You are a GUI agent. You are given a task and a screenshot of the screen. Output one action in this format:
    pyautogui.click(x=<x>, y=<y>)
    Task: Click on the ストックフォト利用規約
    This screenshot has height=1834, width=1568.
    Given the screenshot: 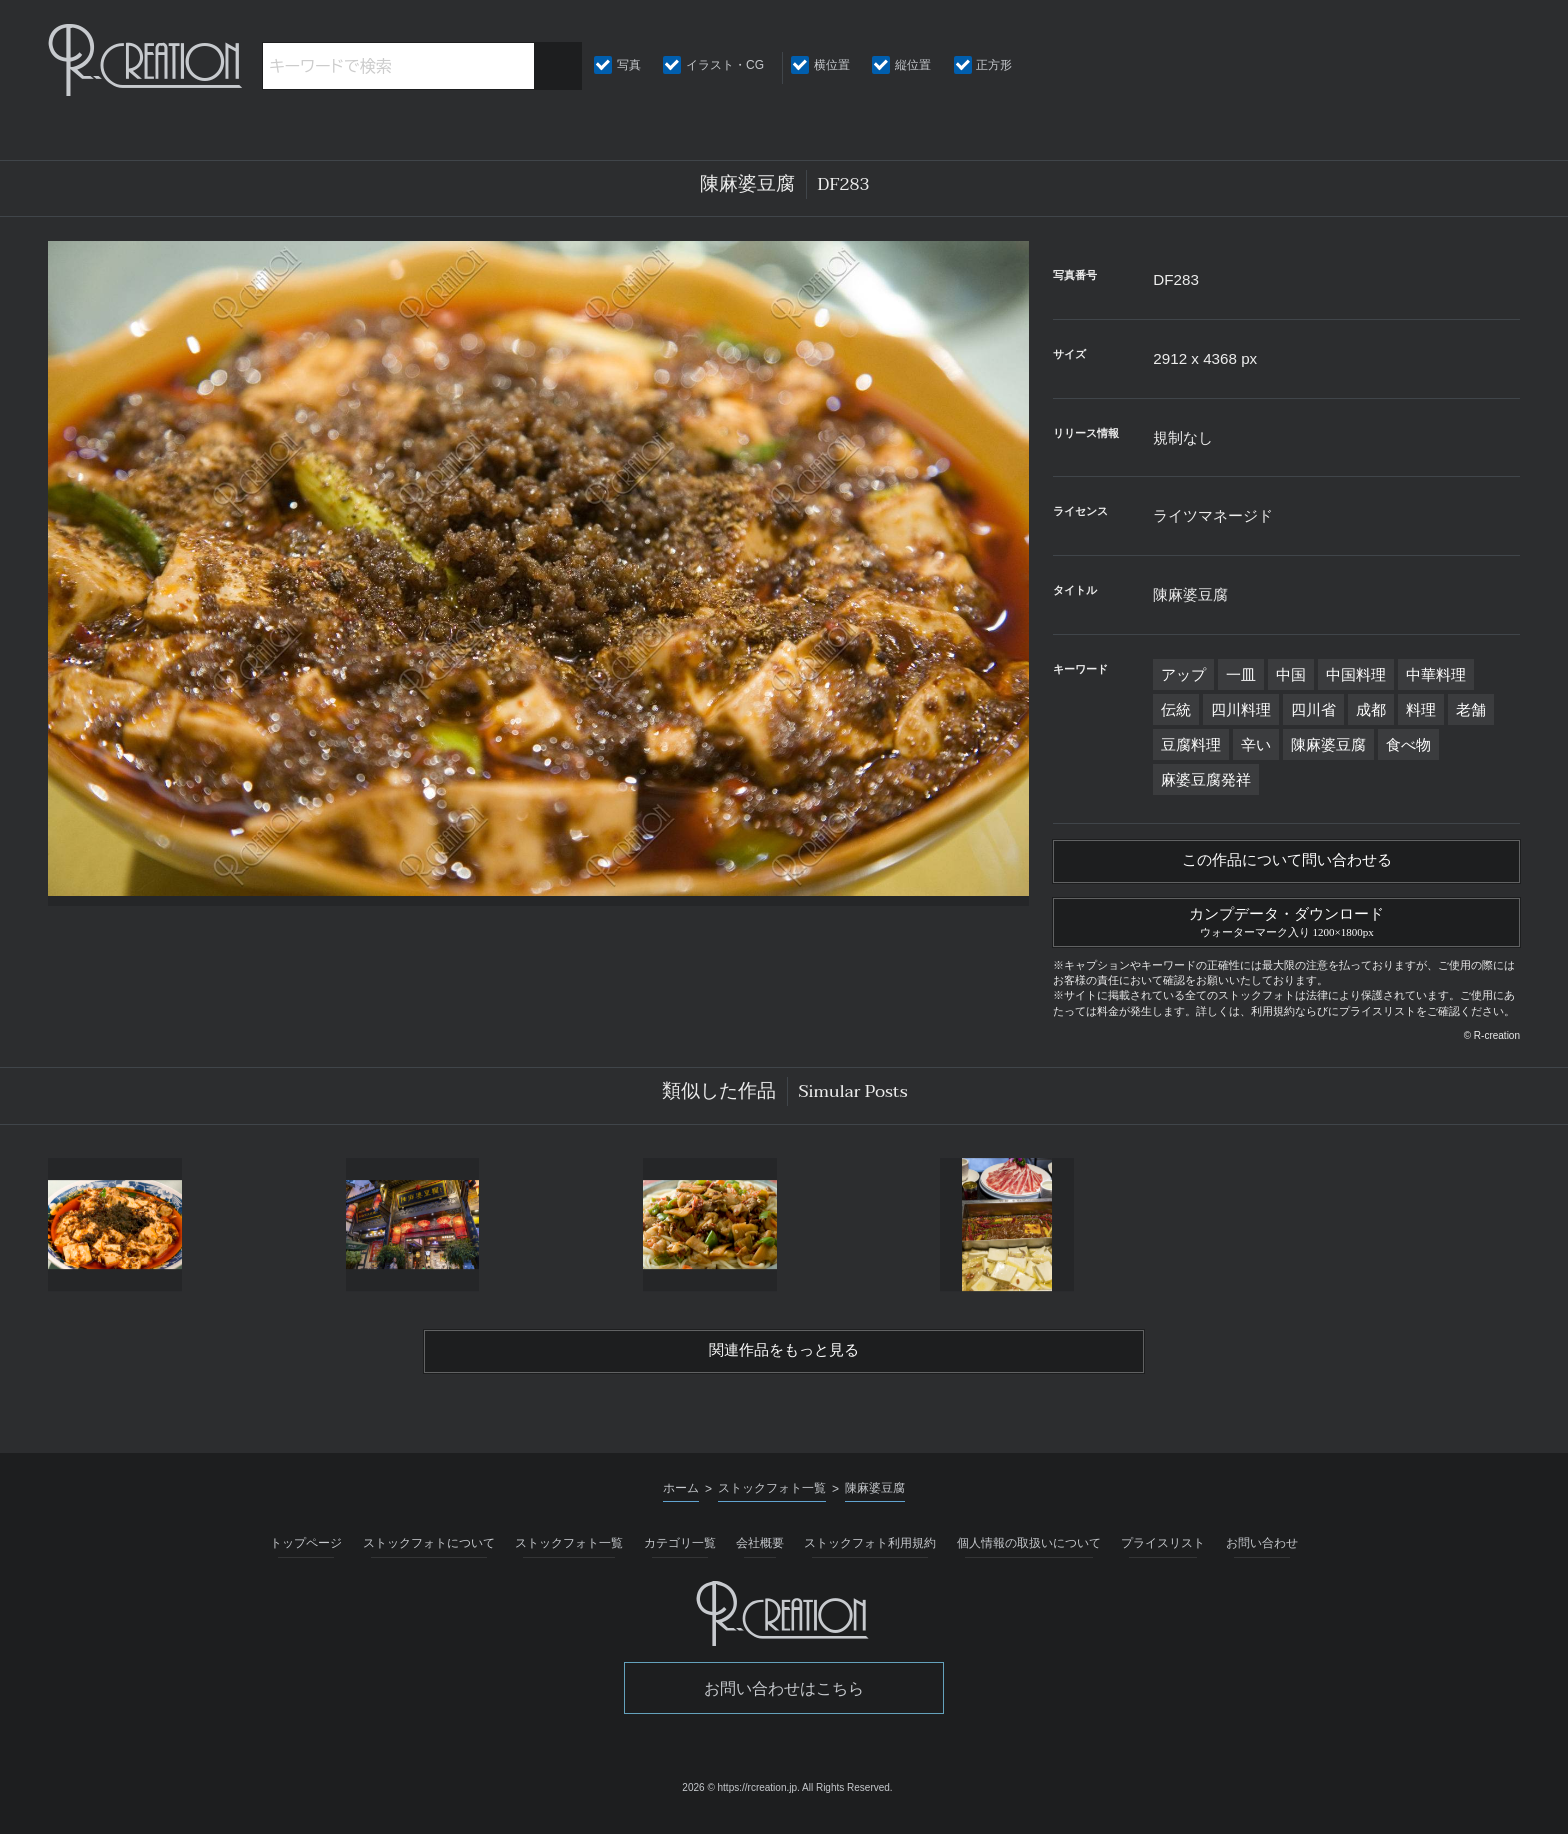 What is the action you would take?
    pyautogui.click(x=870, y=1555)
    